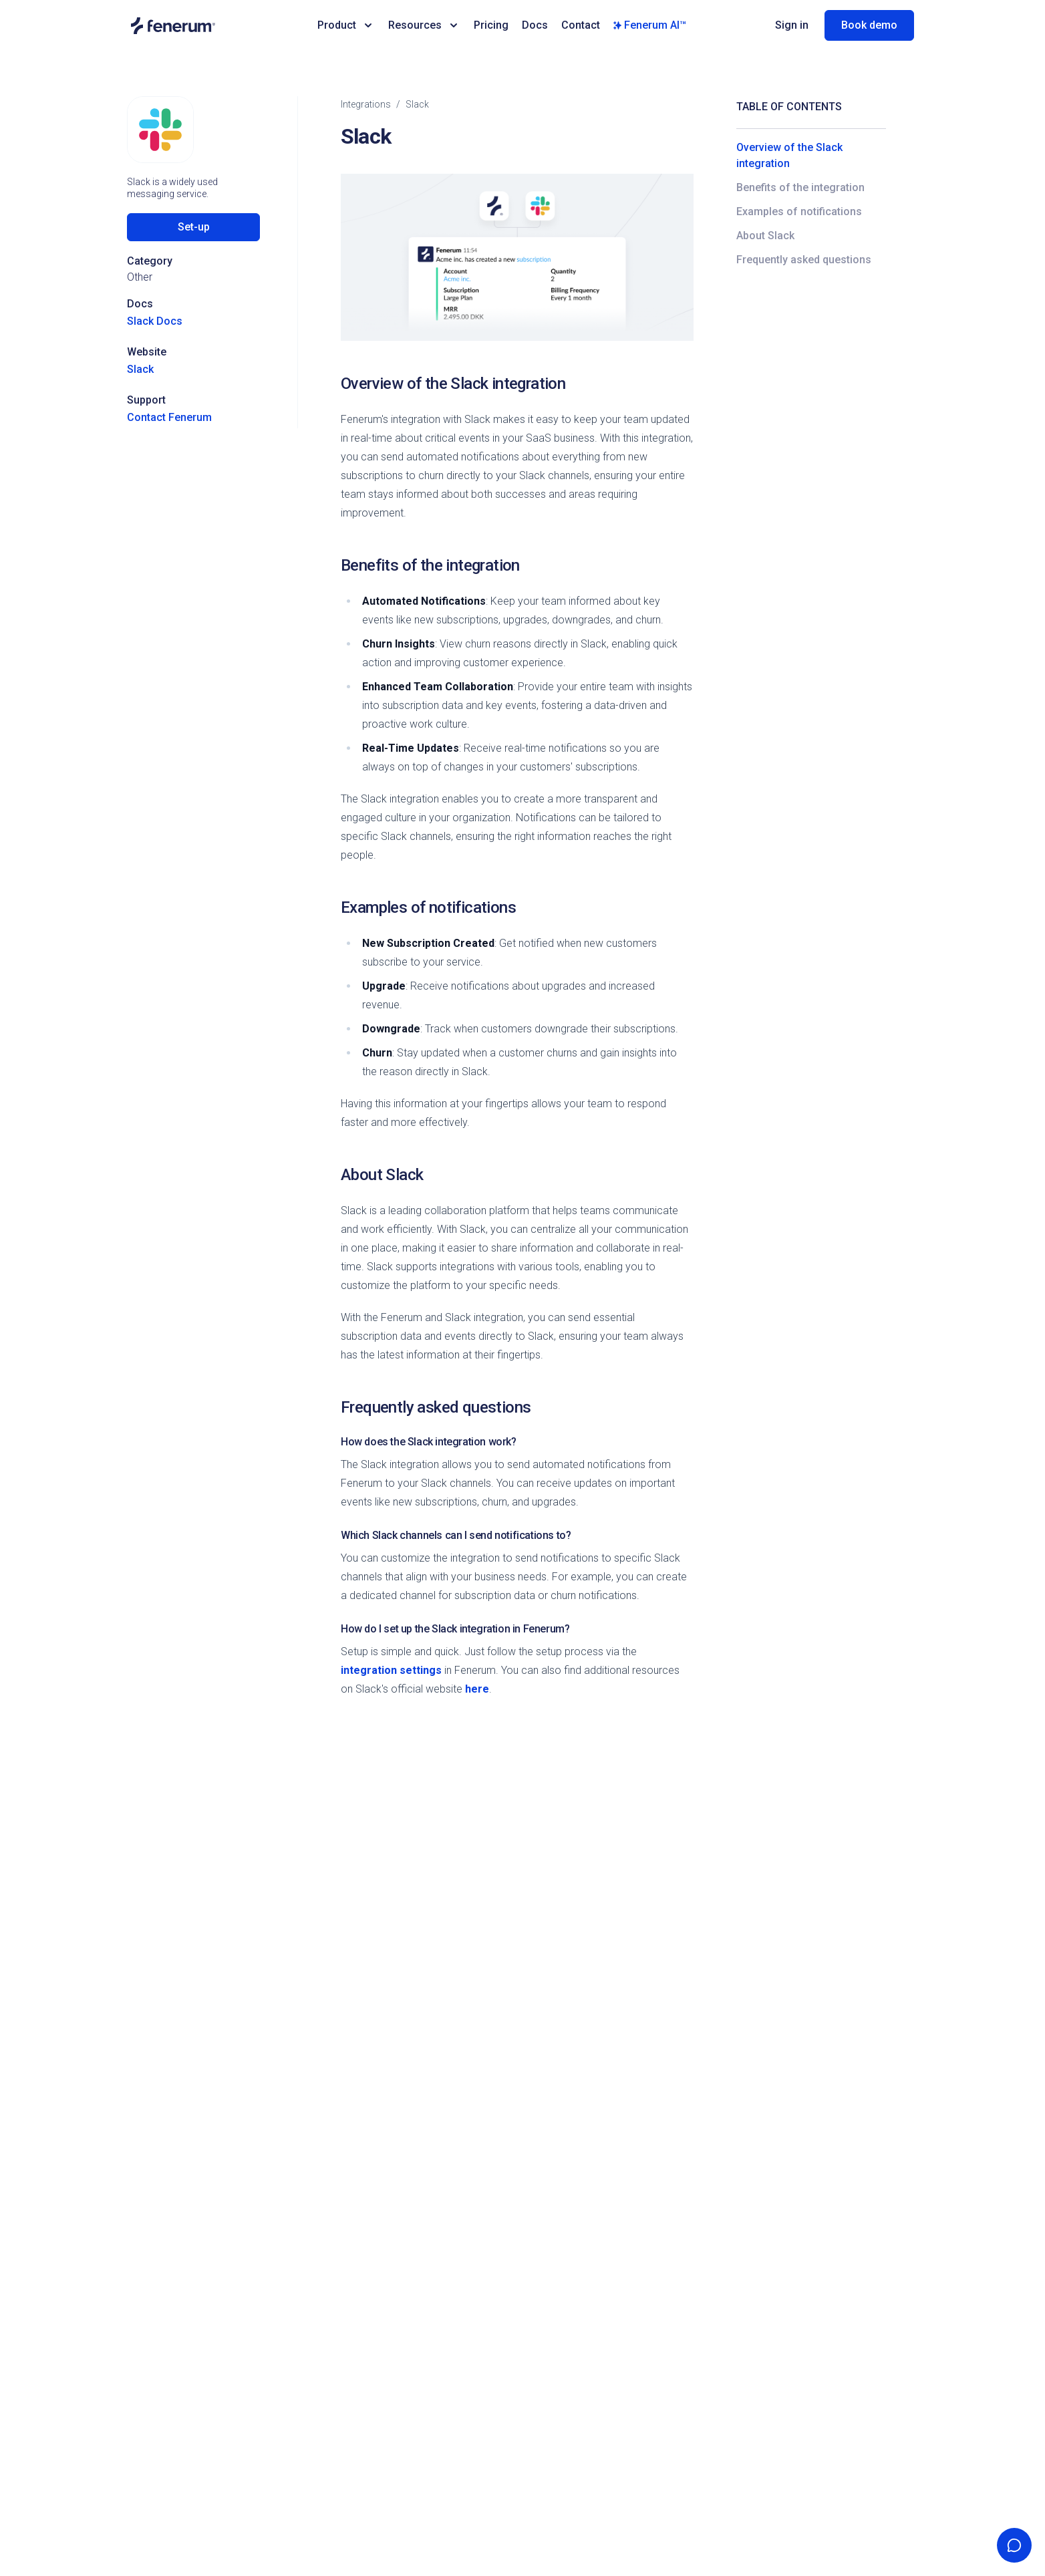 The height and width of the screenshot is (2576, 1045). What do you see at coordinates (169, 417) in the screenshot?
I see `Contact Fenerum` at bounding box center [169, 417].